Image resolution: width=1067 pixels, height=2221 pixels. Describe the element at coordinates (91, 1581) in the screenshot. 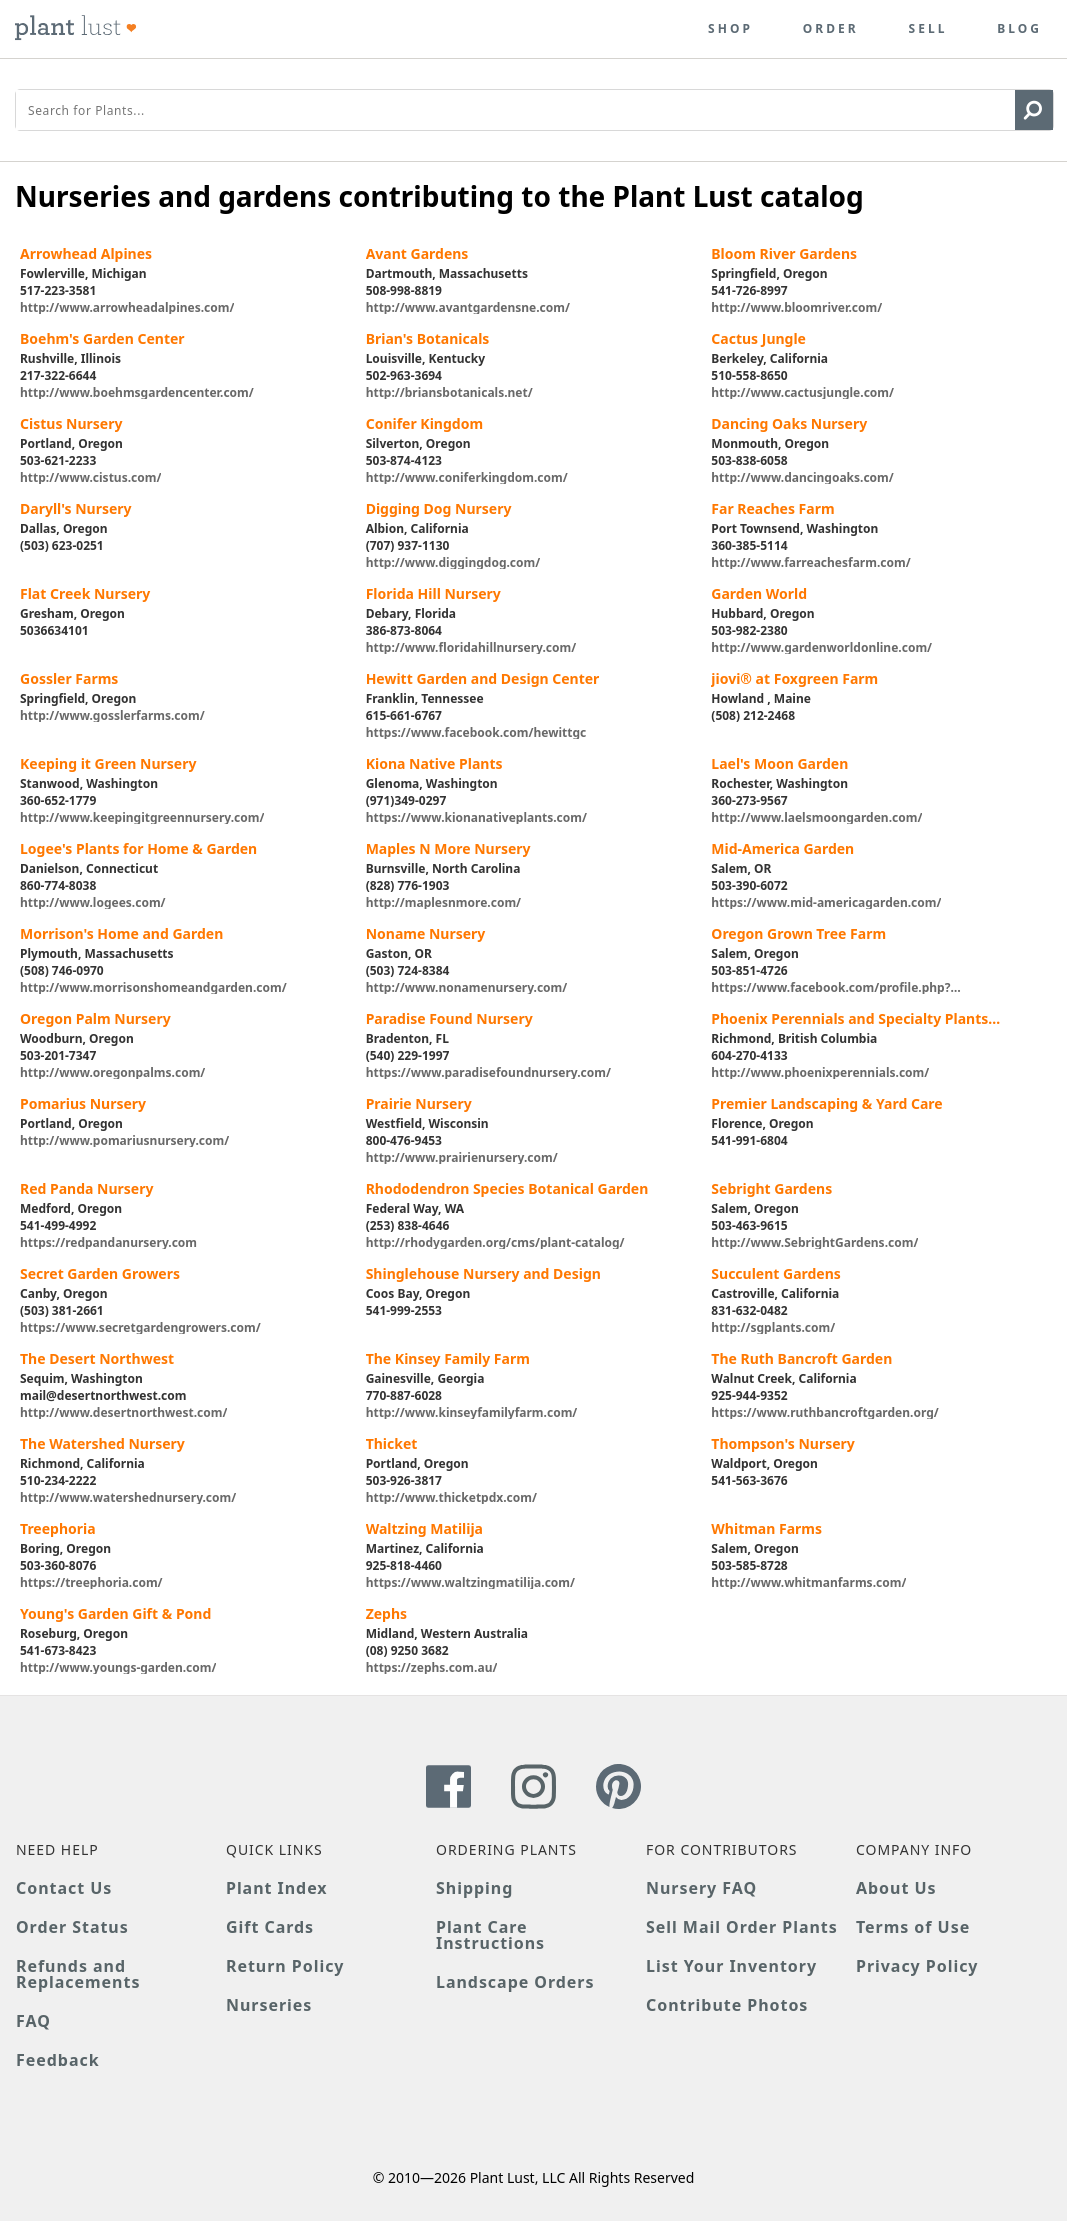

I see `https://treephoria.com/` at that location.